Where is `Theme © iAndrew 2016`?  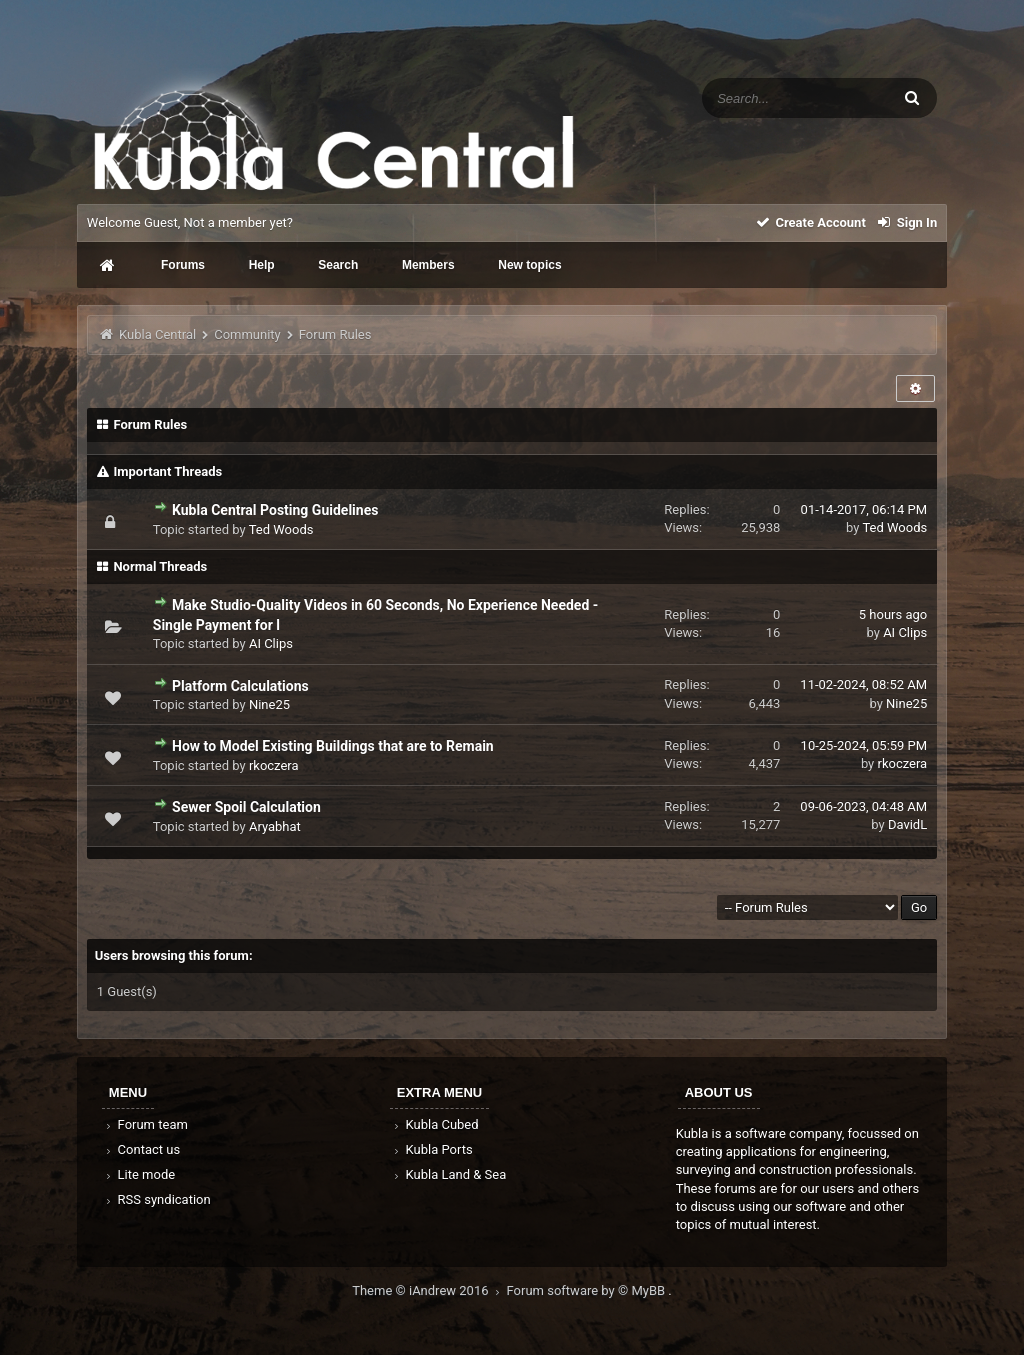 Theme © iAndrew 2016 is located at coordinates (429, 1290).